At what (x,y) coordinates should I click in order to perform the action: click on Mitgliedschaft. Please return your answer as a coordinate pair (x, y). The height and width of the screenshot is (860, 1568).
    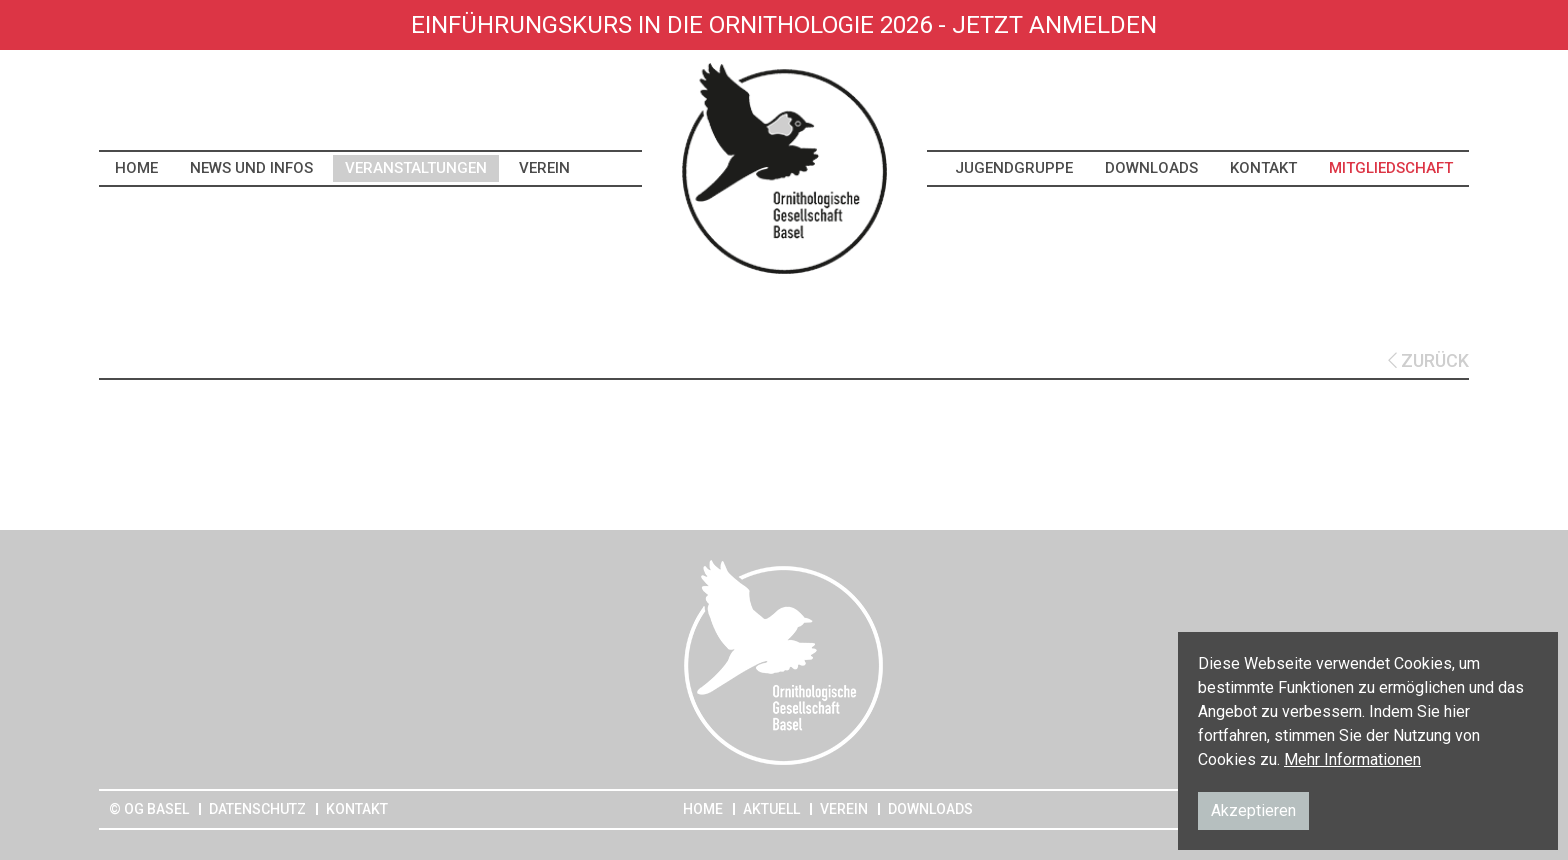
    Looking at the image, I should click on (1391, 168).